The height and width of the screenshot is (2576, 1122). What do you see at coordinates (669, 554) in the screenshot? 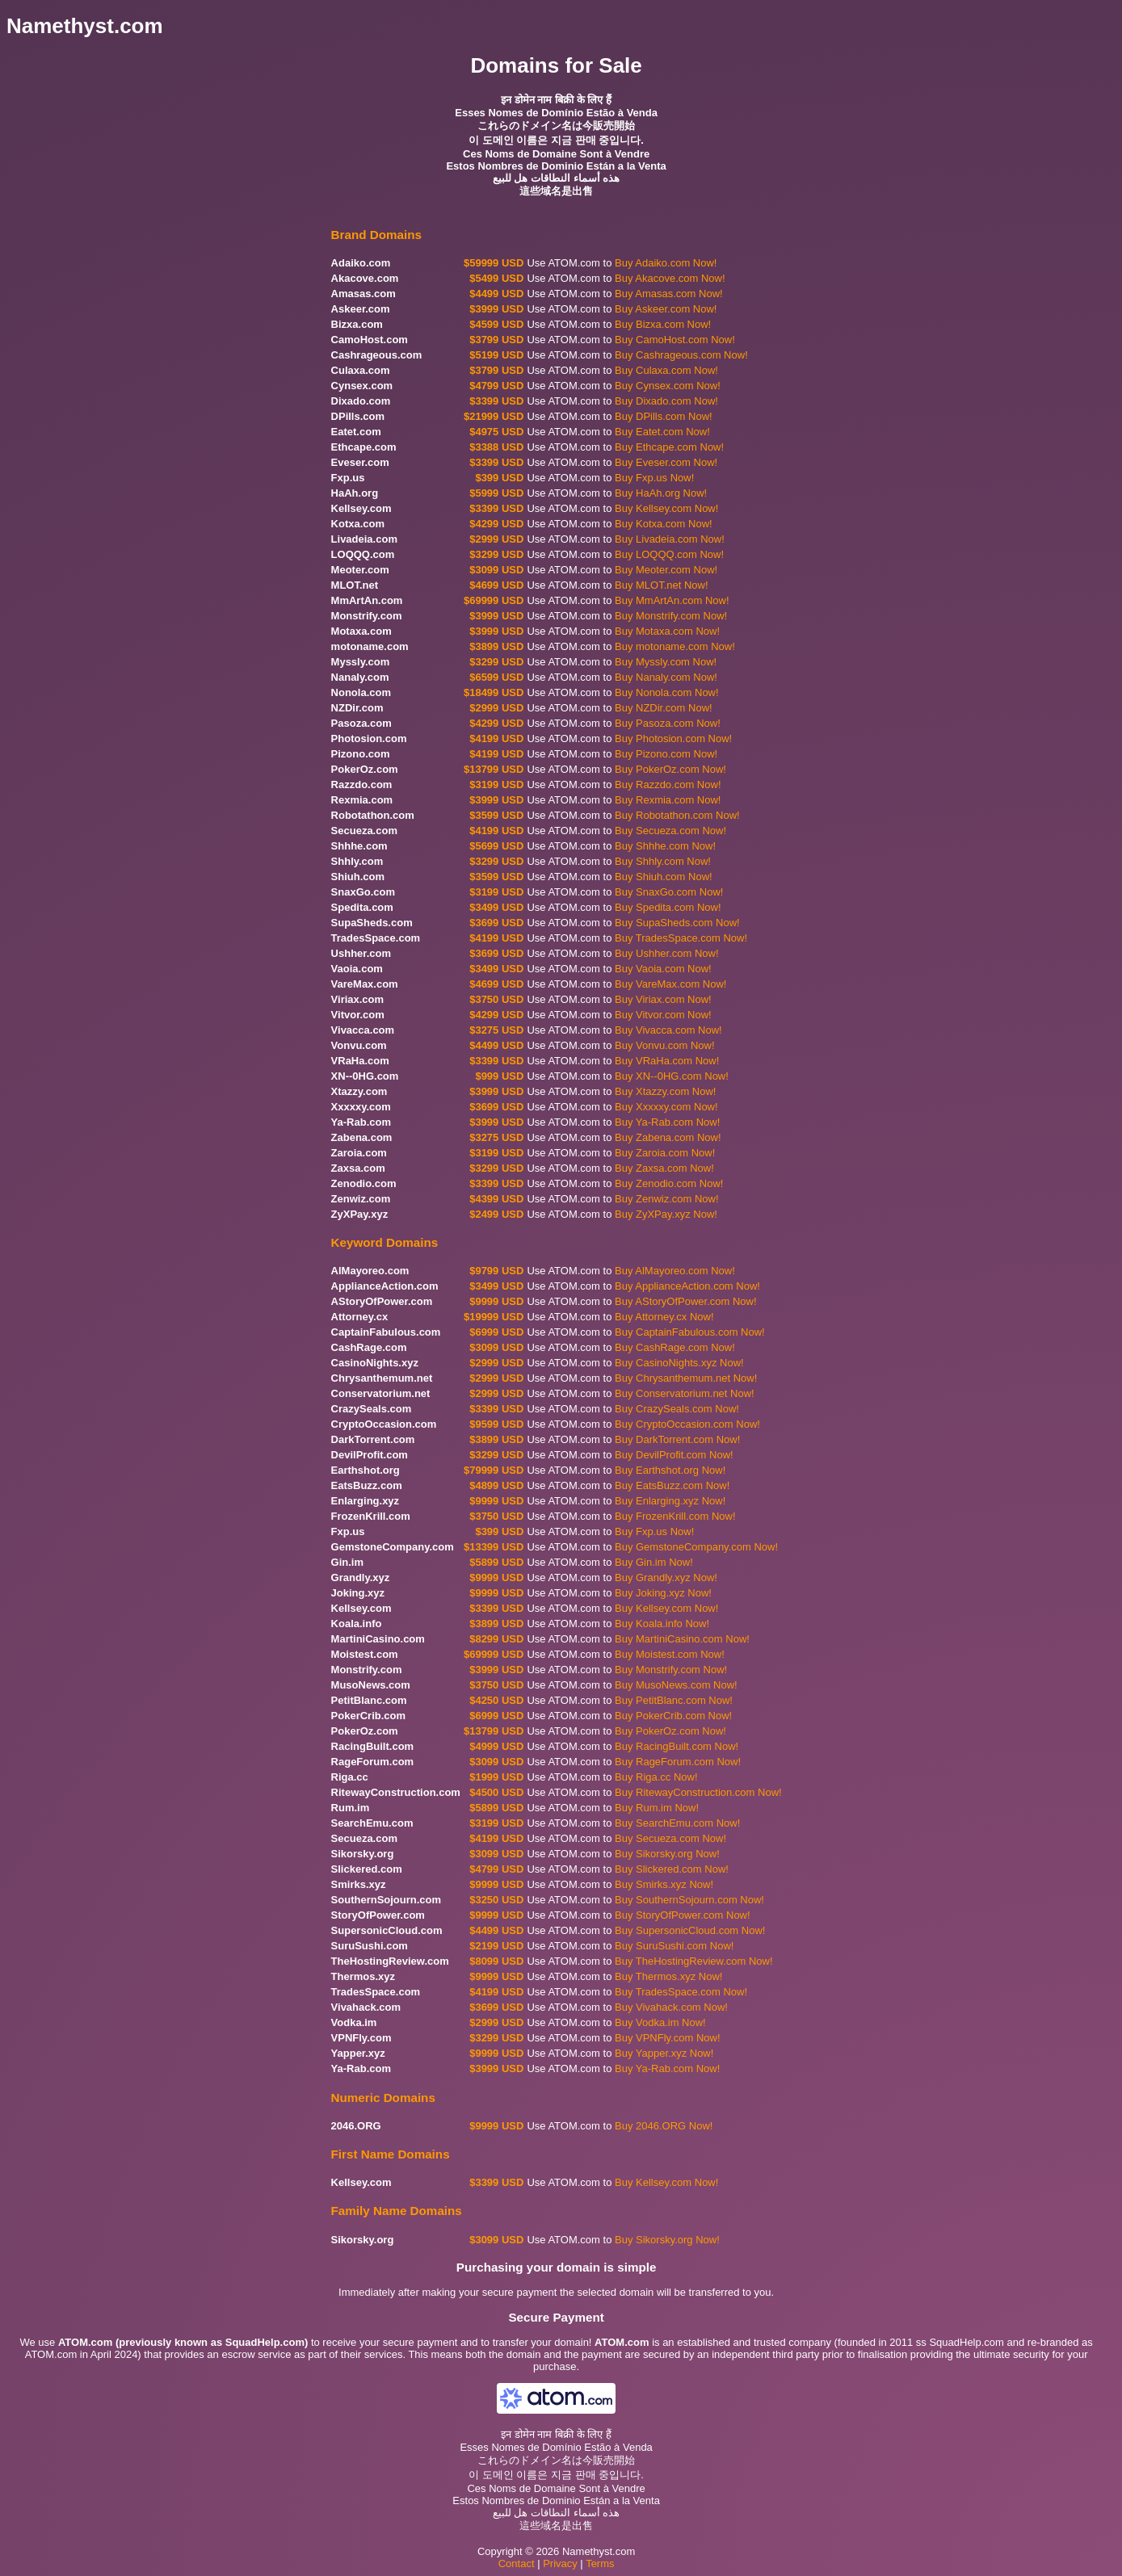
I see `Buy LOQQQ.com Now!` at bounding box center [669, 554].